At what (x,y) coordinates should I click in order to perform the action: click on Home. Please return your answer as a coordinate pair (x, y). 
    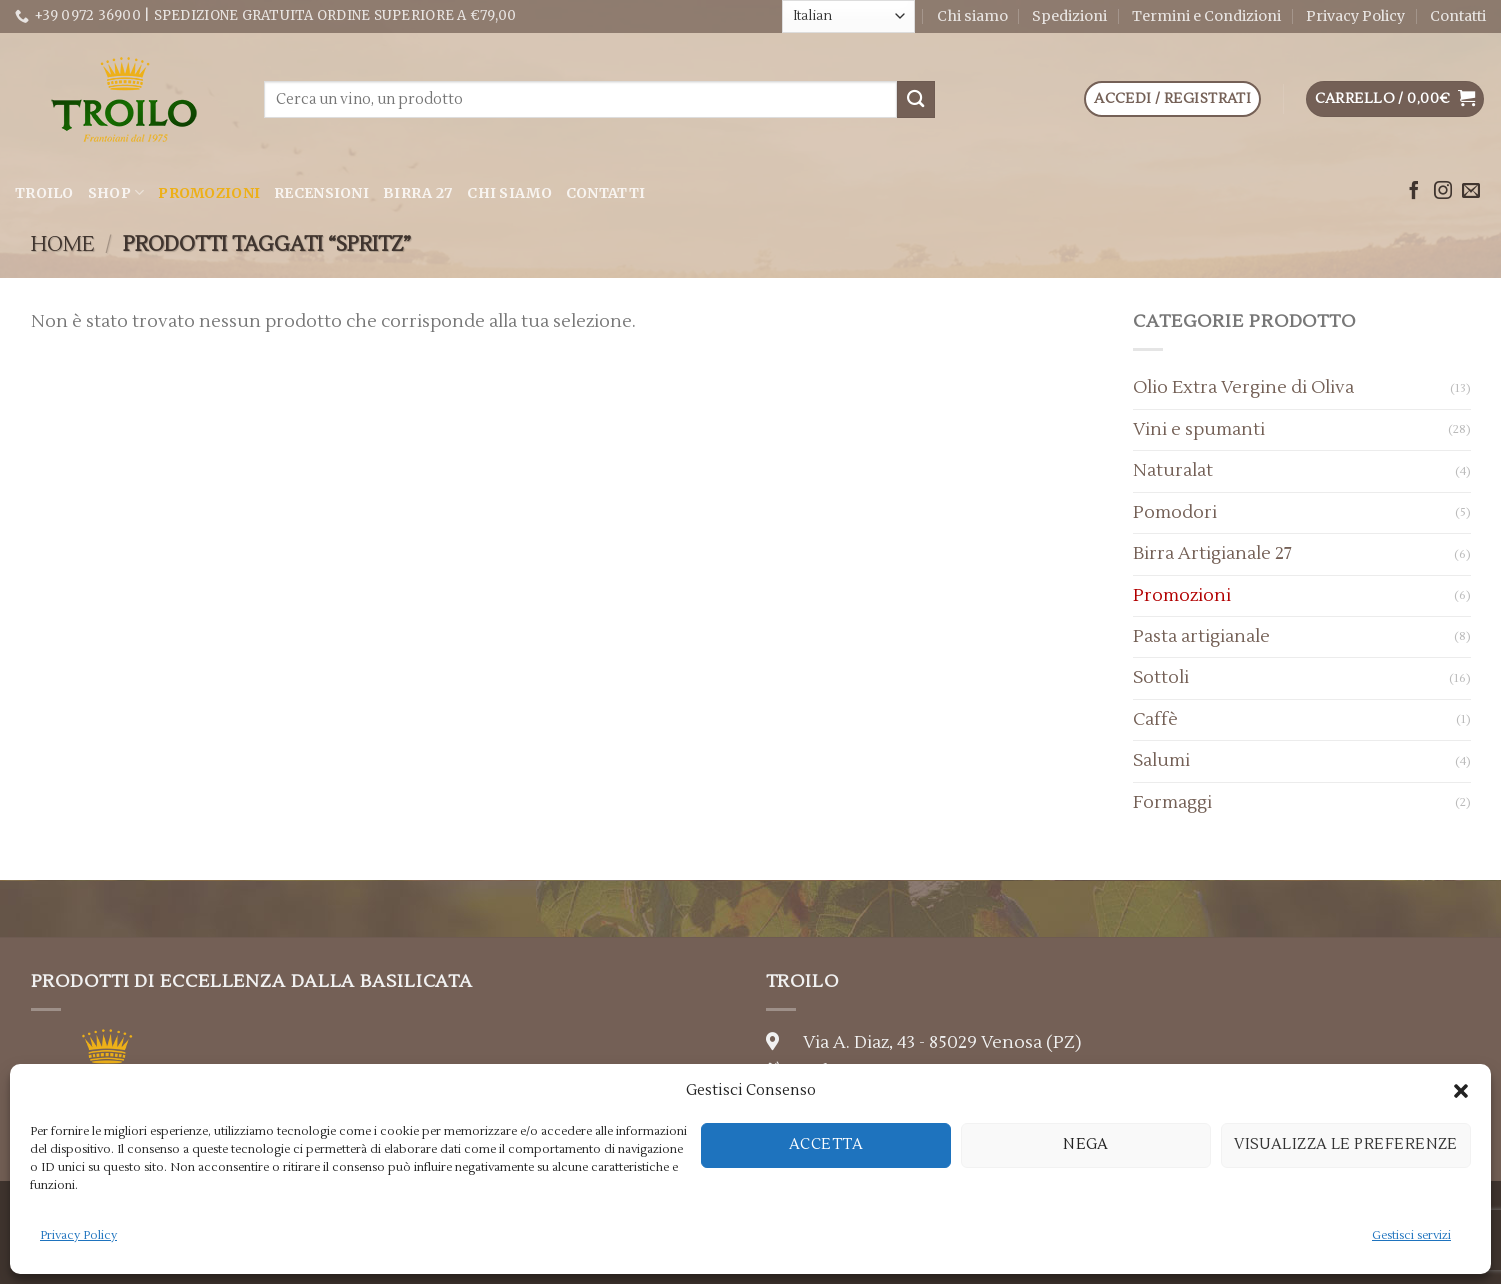
    Looking at the image, I should click on (62, 244).